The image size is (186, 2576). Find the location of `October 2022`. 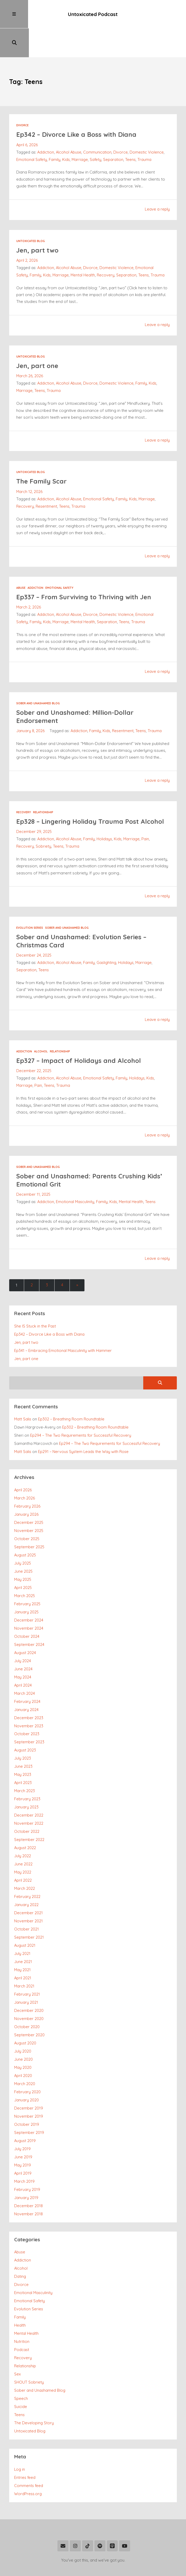

October 2022 is located at coordinates (26, 1801).